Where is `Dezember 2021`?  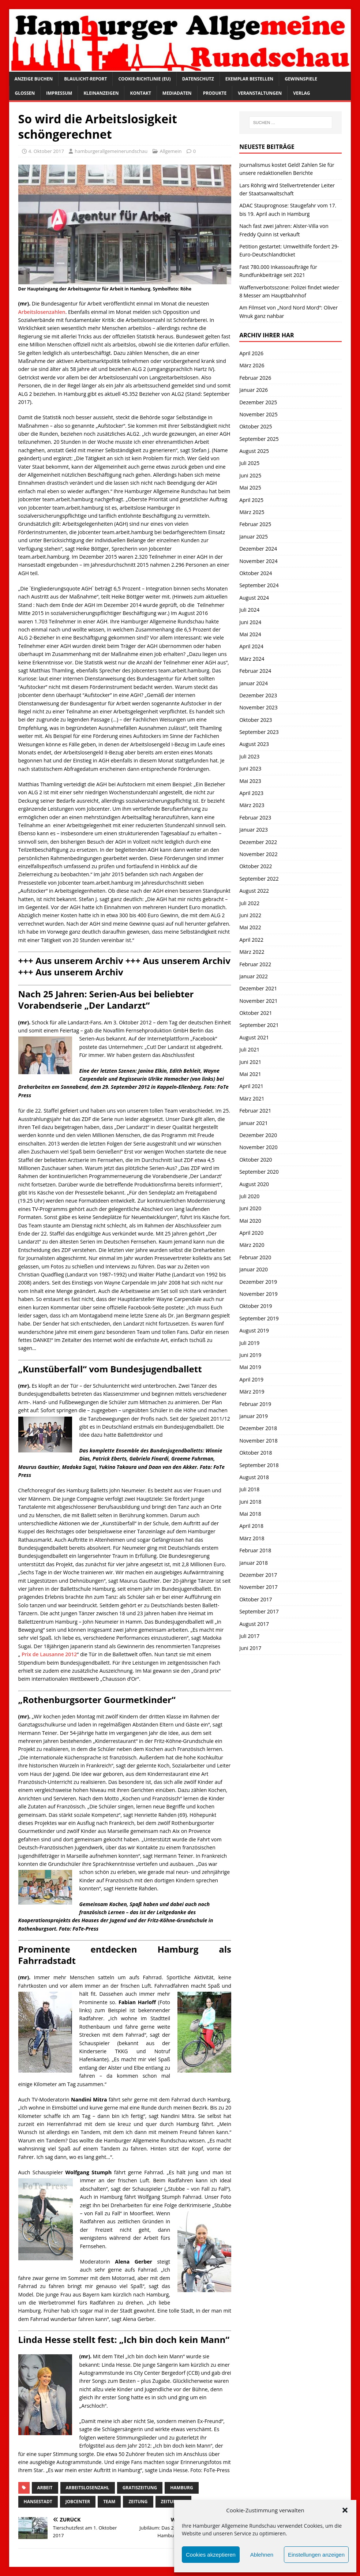
Dezember 2021 is located at coordinates (258, 988).